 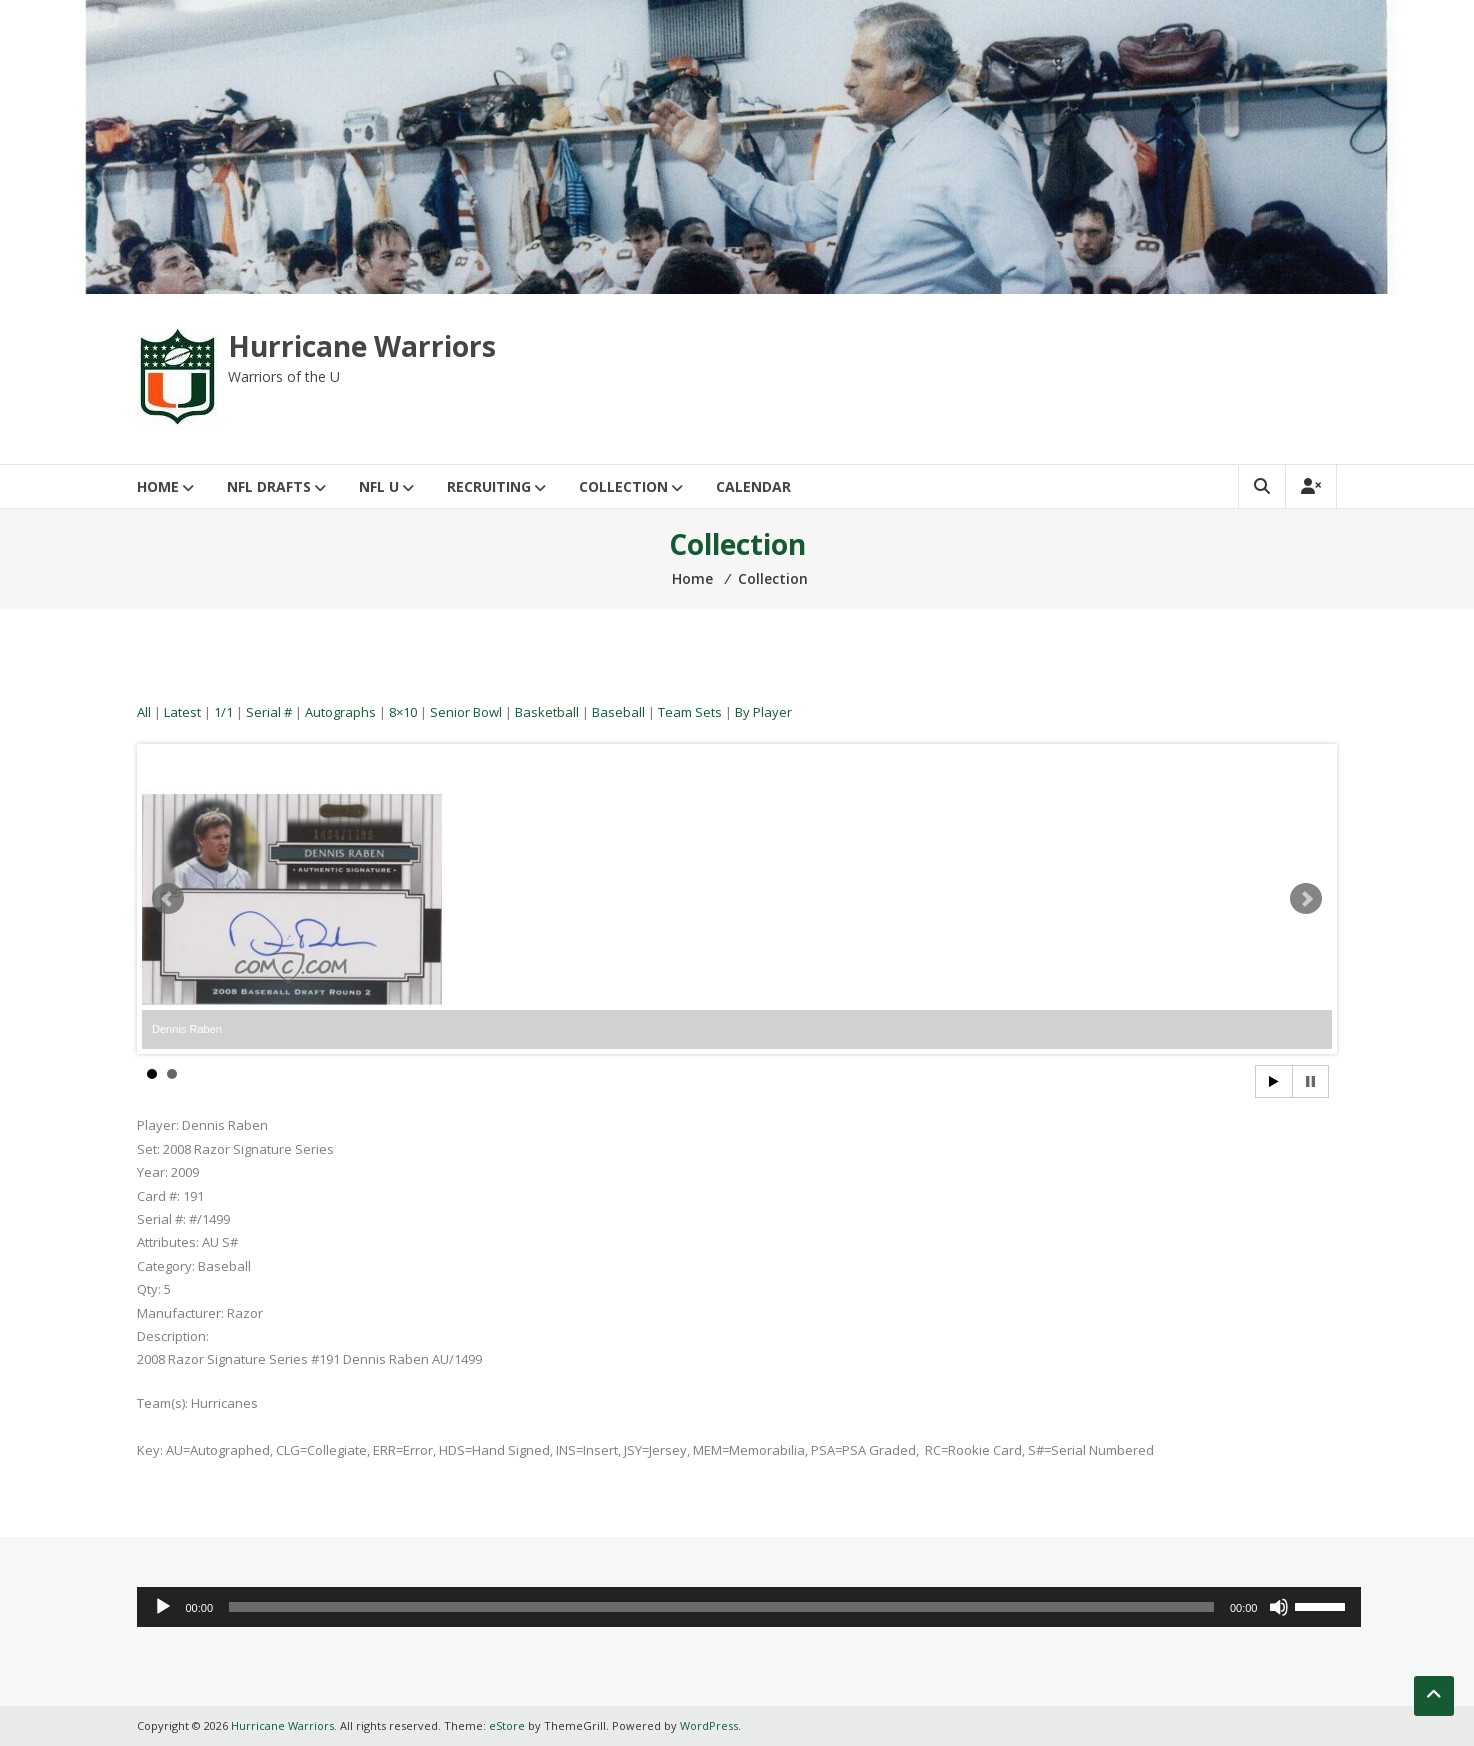 I want to click on Latest, so click(x=182, y=712).